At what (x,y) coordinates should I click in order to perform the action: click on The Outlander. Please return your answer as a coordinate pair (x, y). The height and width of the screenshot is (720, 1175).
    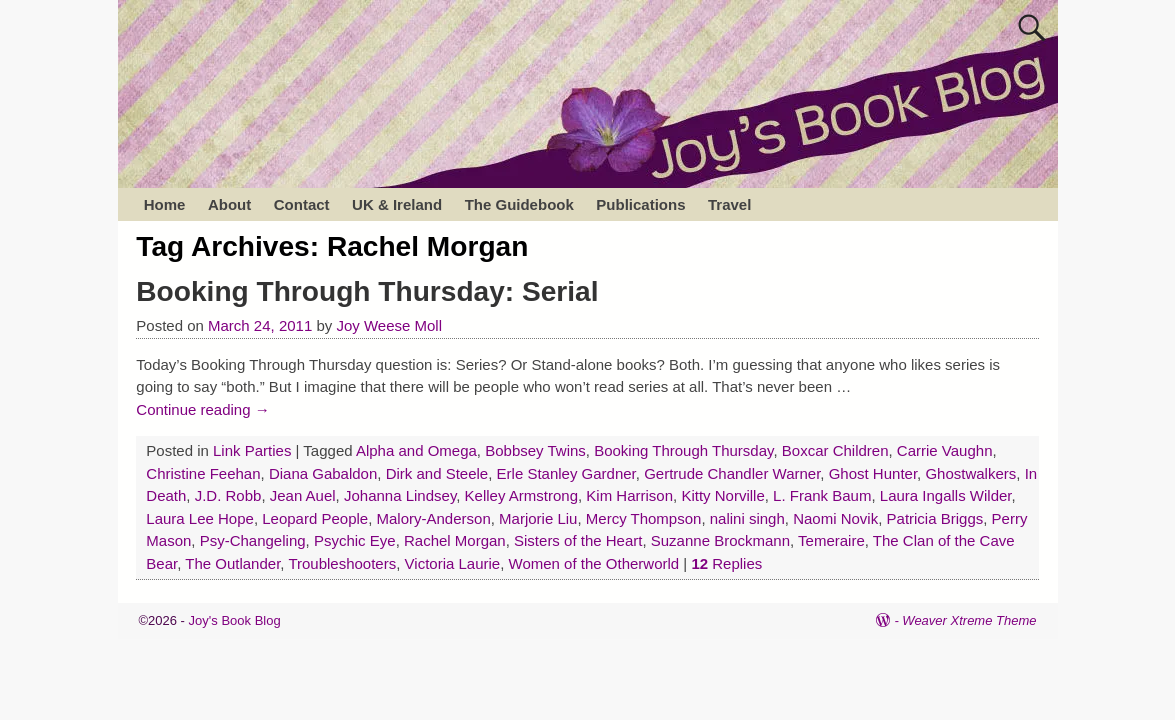
    Looking at the image, I should click on (232, 563).